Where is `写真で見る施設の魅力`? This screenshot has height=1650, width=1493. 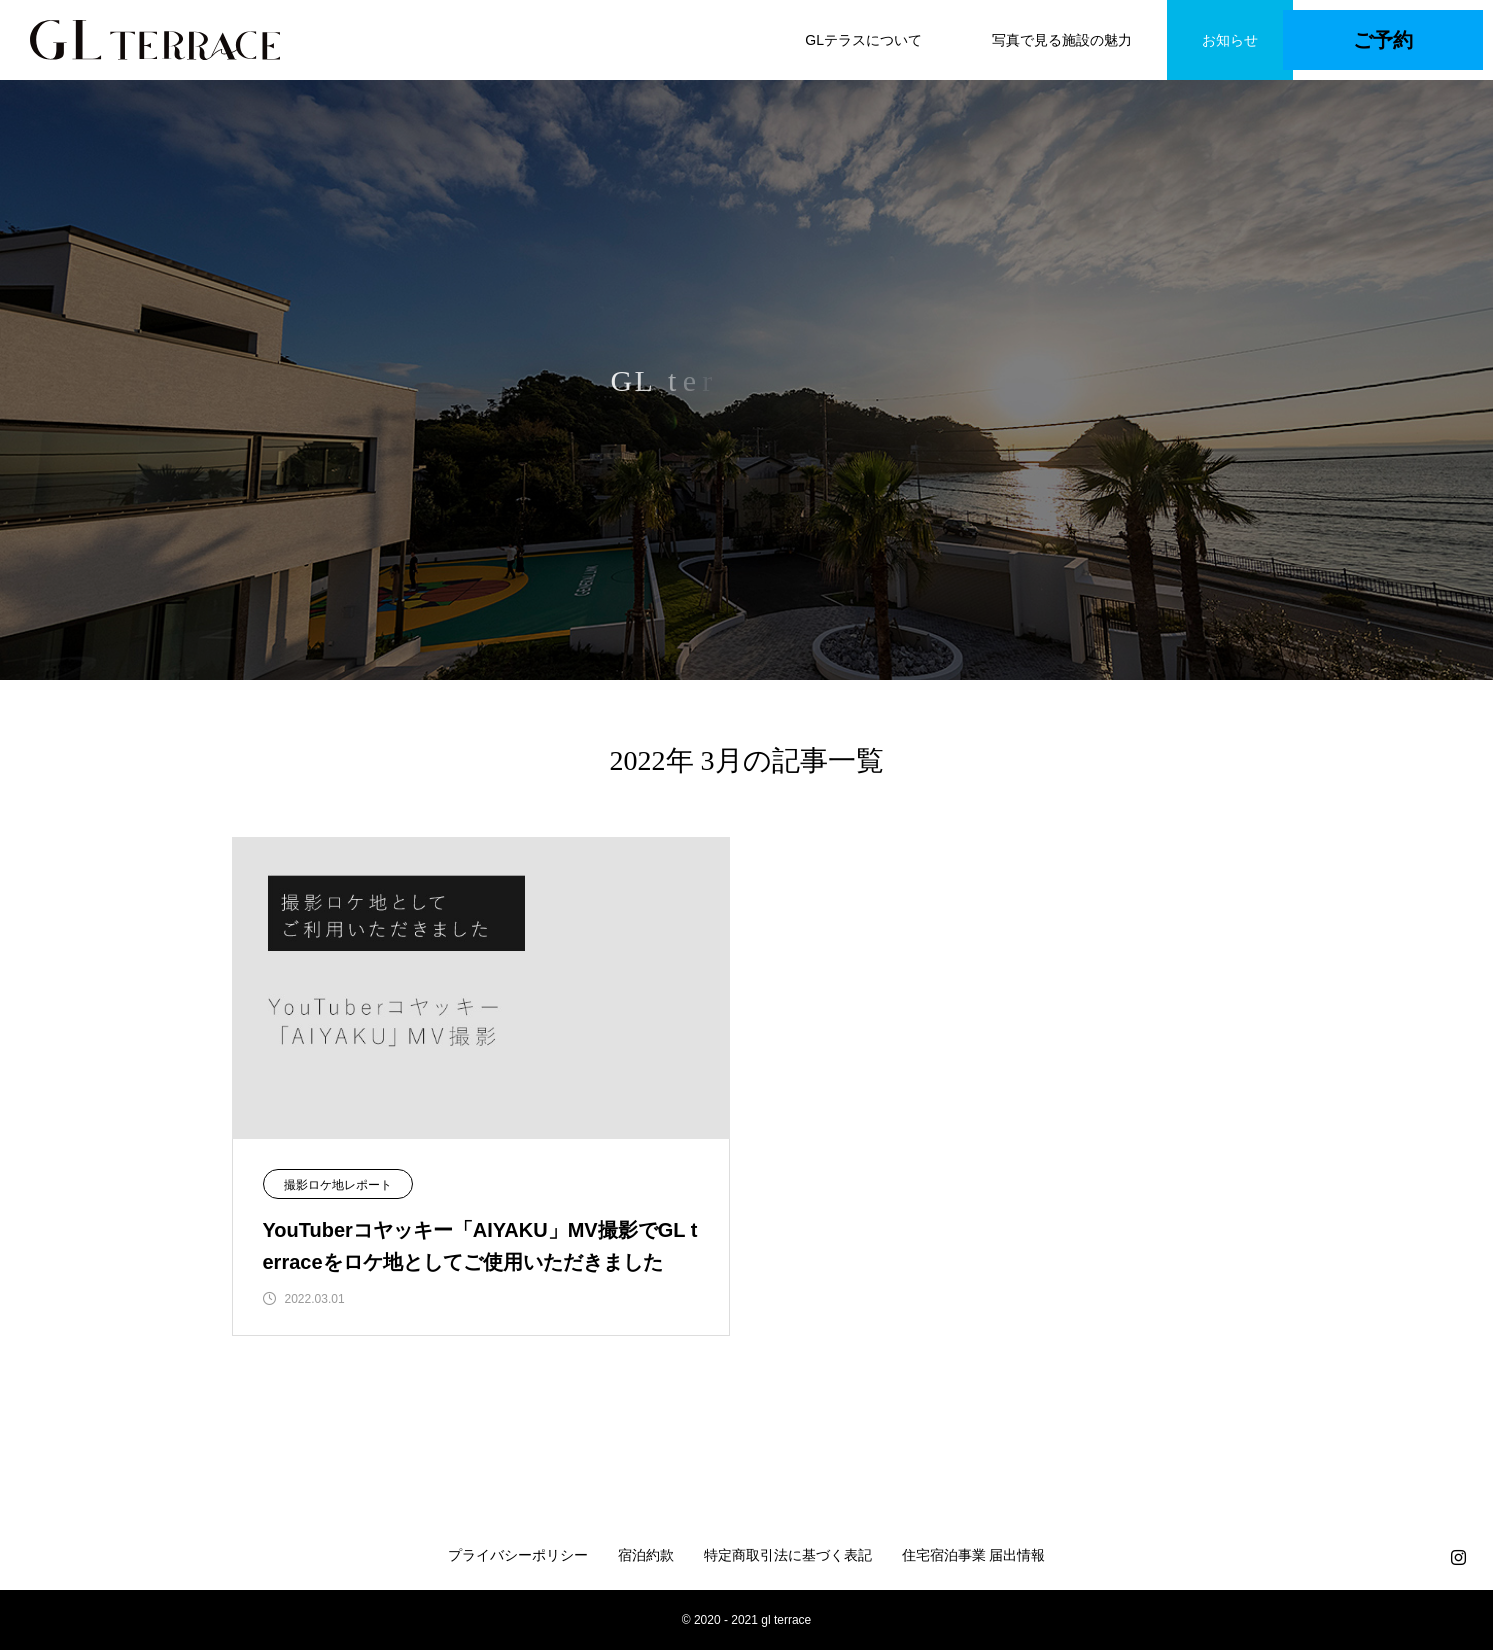 写真で見る施設の魅力 is located at coordinates (1062, 40).